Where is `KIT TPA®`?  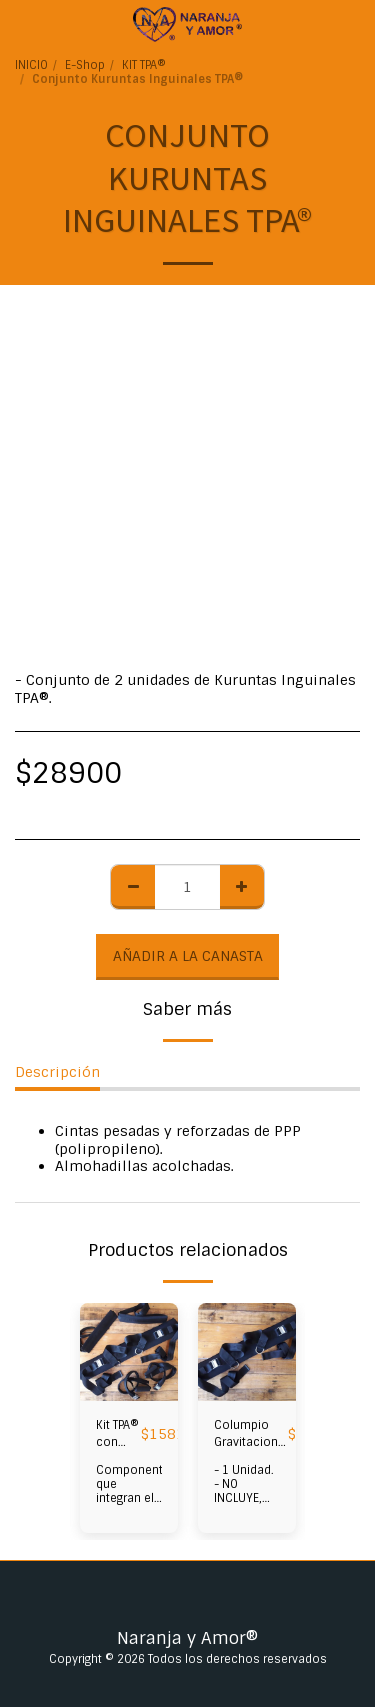
KIT TPA® is located at coordinates (144, 65).